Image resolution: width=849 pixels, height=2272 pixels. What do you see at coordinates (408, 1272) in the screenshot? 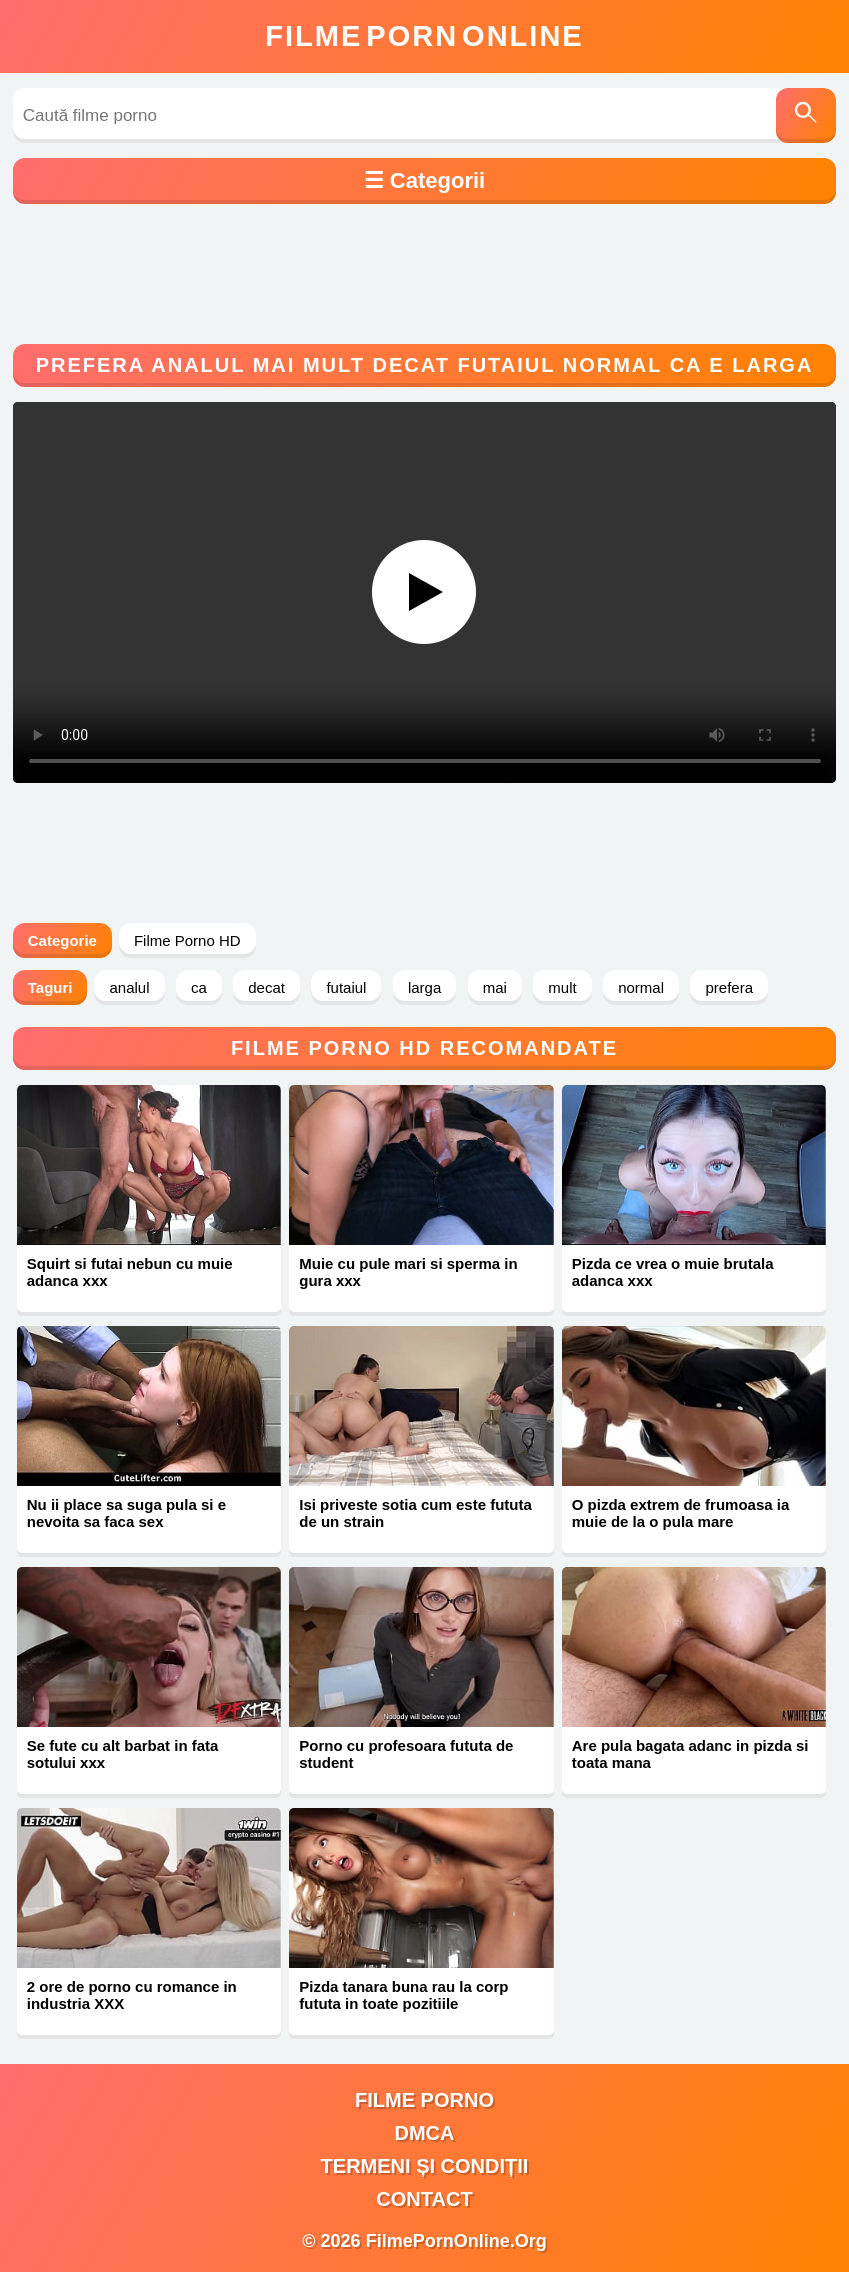
I see `Muie cu pule mari si sperma in gura xxx` at bounding box center [408, 1272].